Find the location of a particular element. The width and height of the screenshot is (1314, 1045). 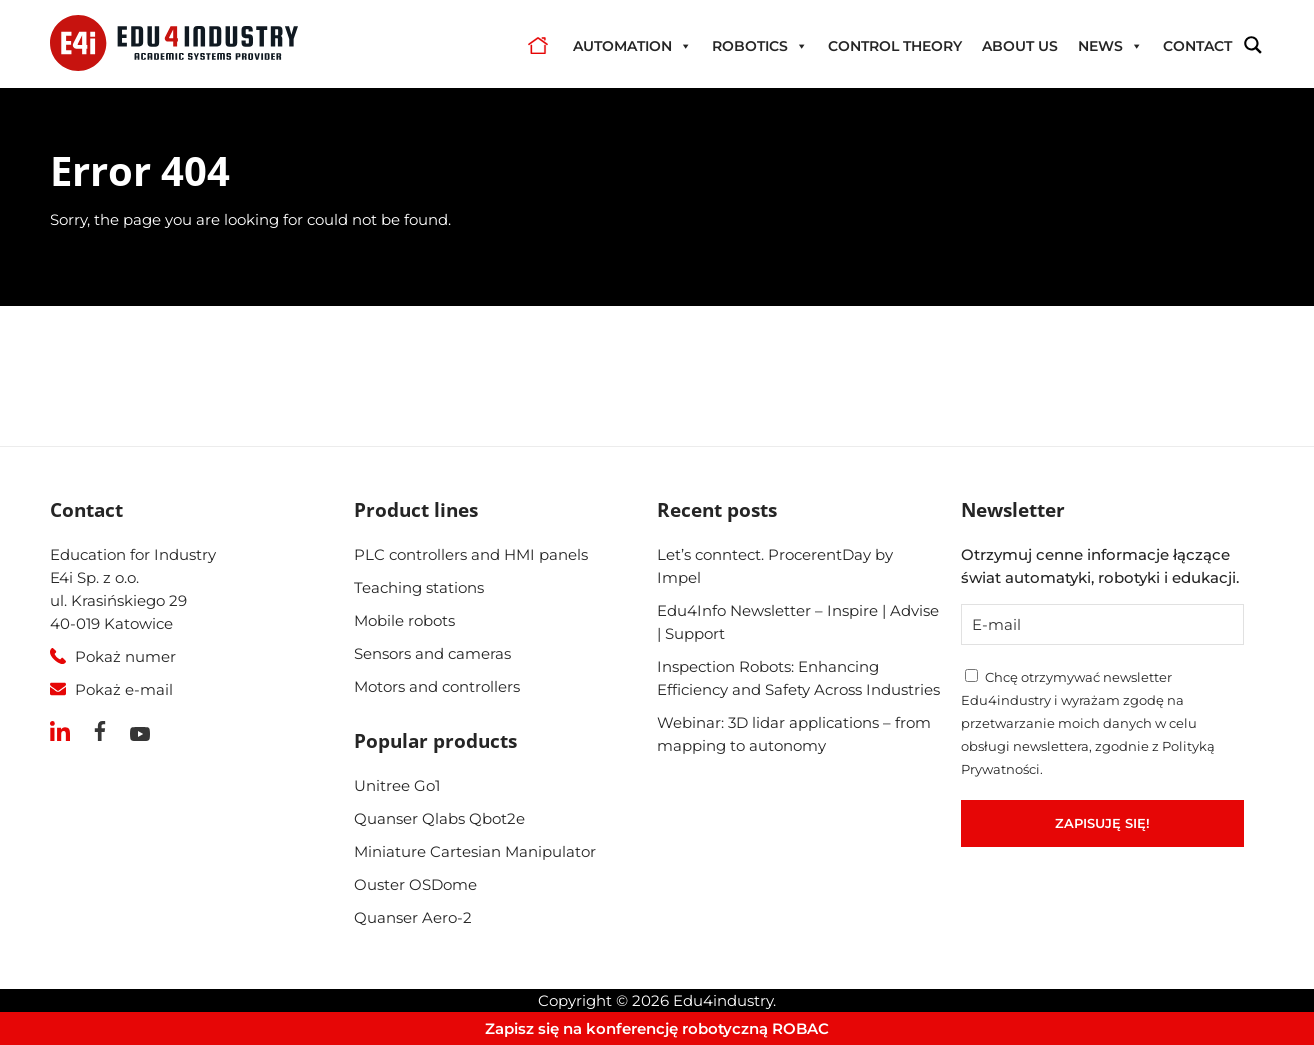

Robotics is located at coordinates (760, 46).